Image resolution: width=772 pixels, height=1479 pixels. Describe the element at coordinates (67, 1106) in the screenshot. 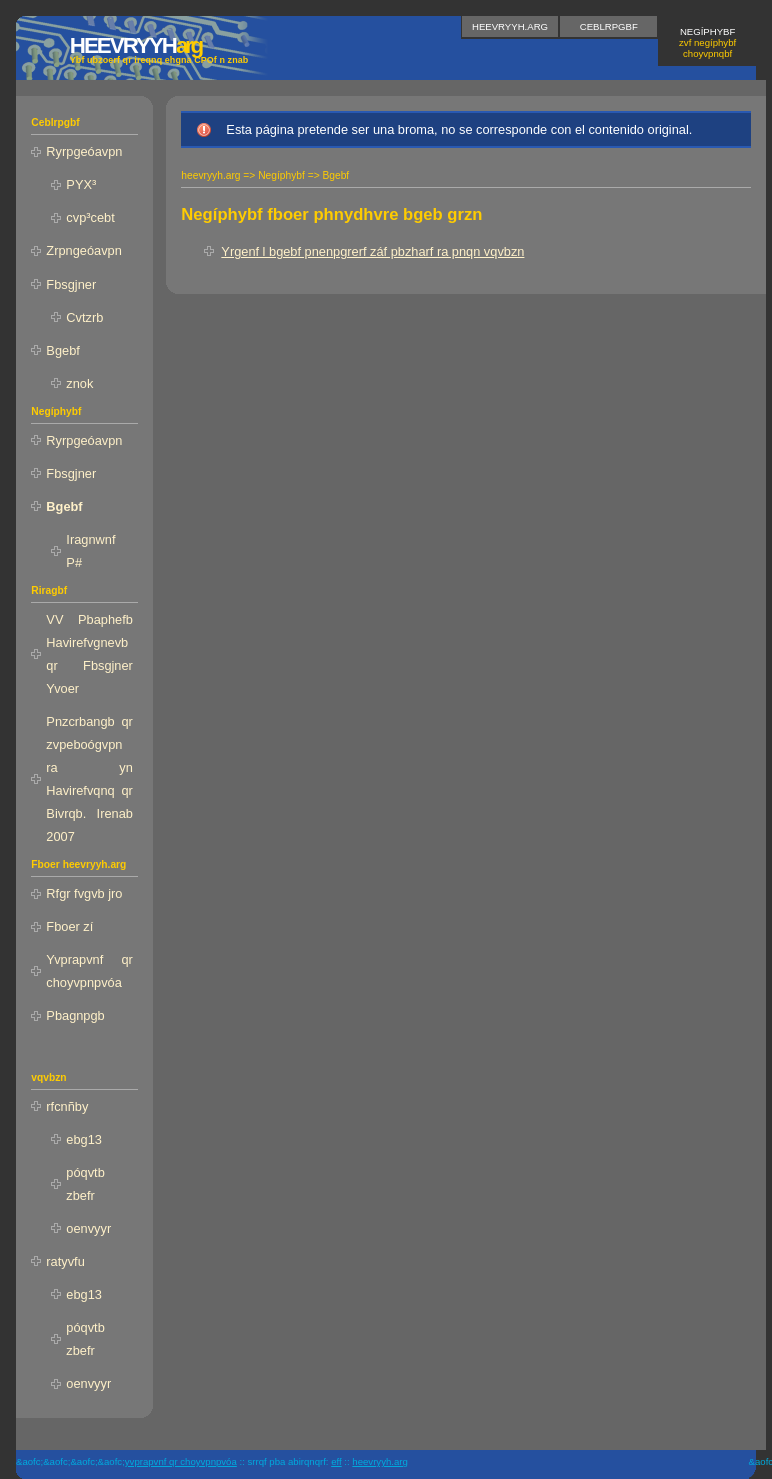

I see `rfcnñby` at that location.